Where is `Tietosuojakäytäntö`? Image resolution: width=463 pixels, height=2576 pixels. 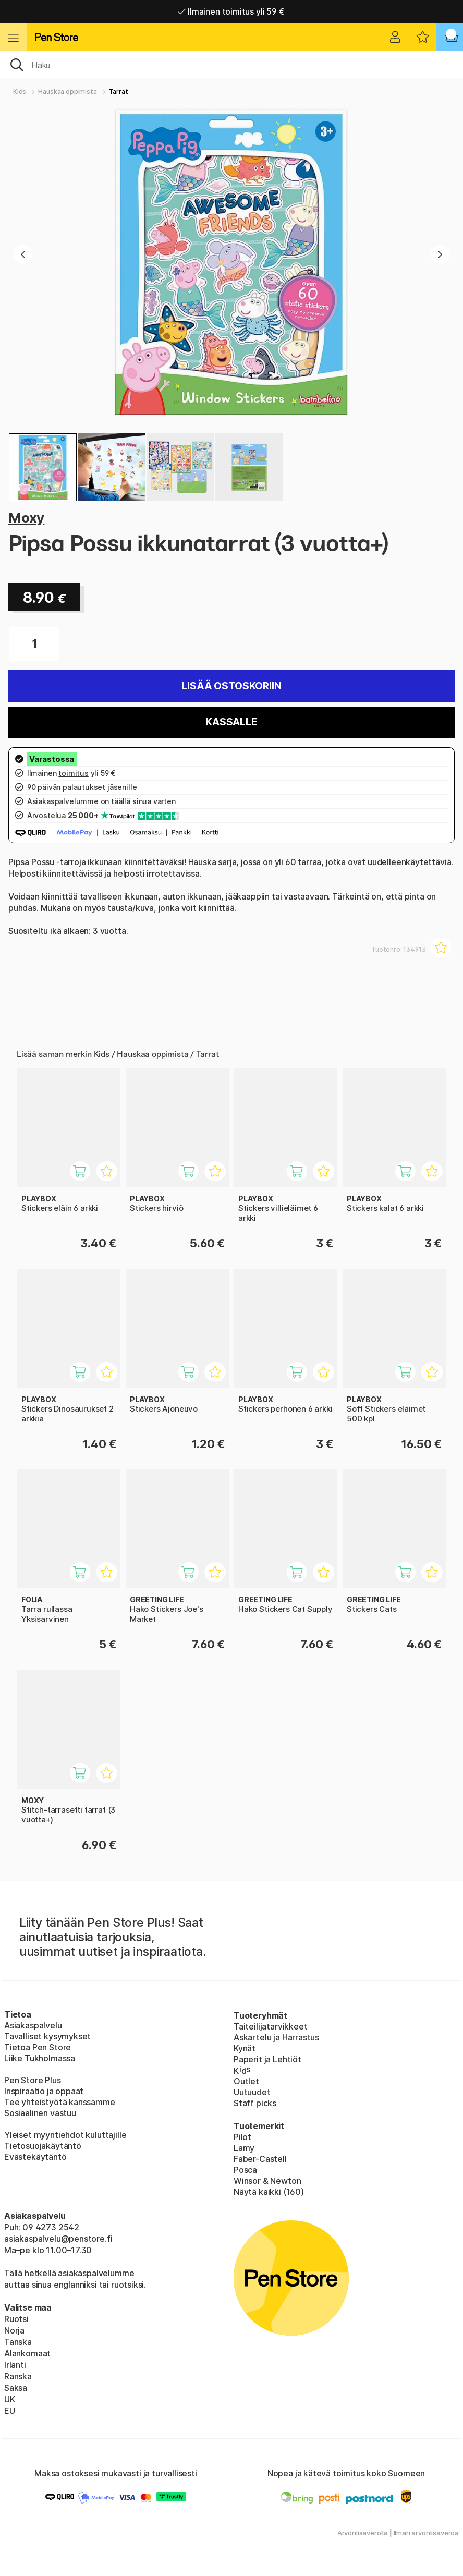 Tietosuojakäytäntö is located at coordinates (42, 2146).